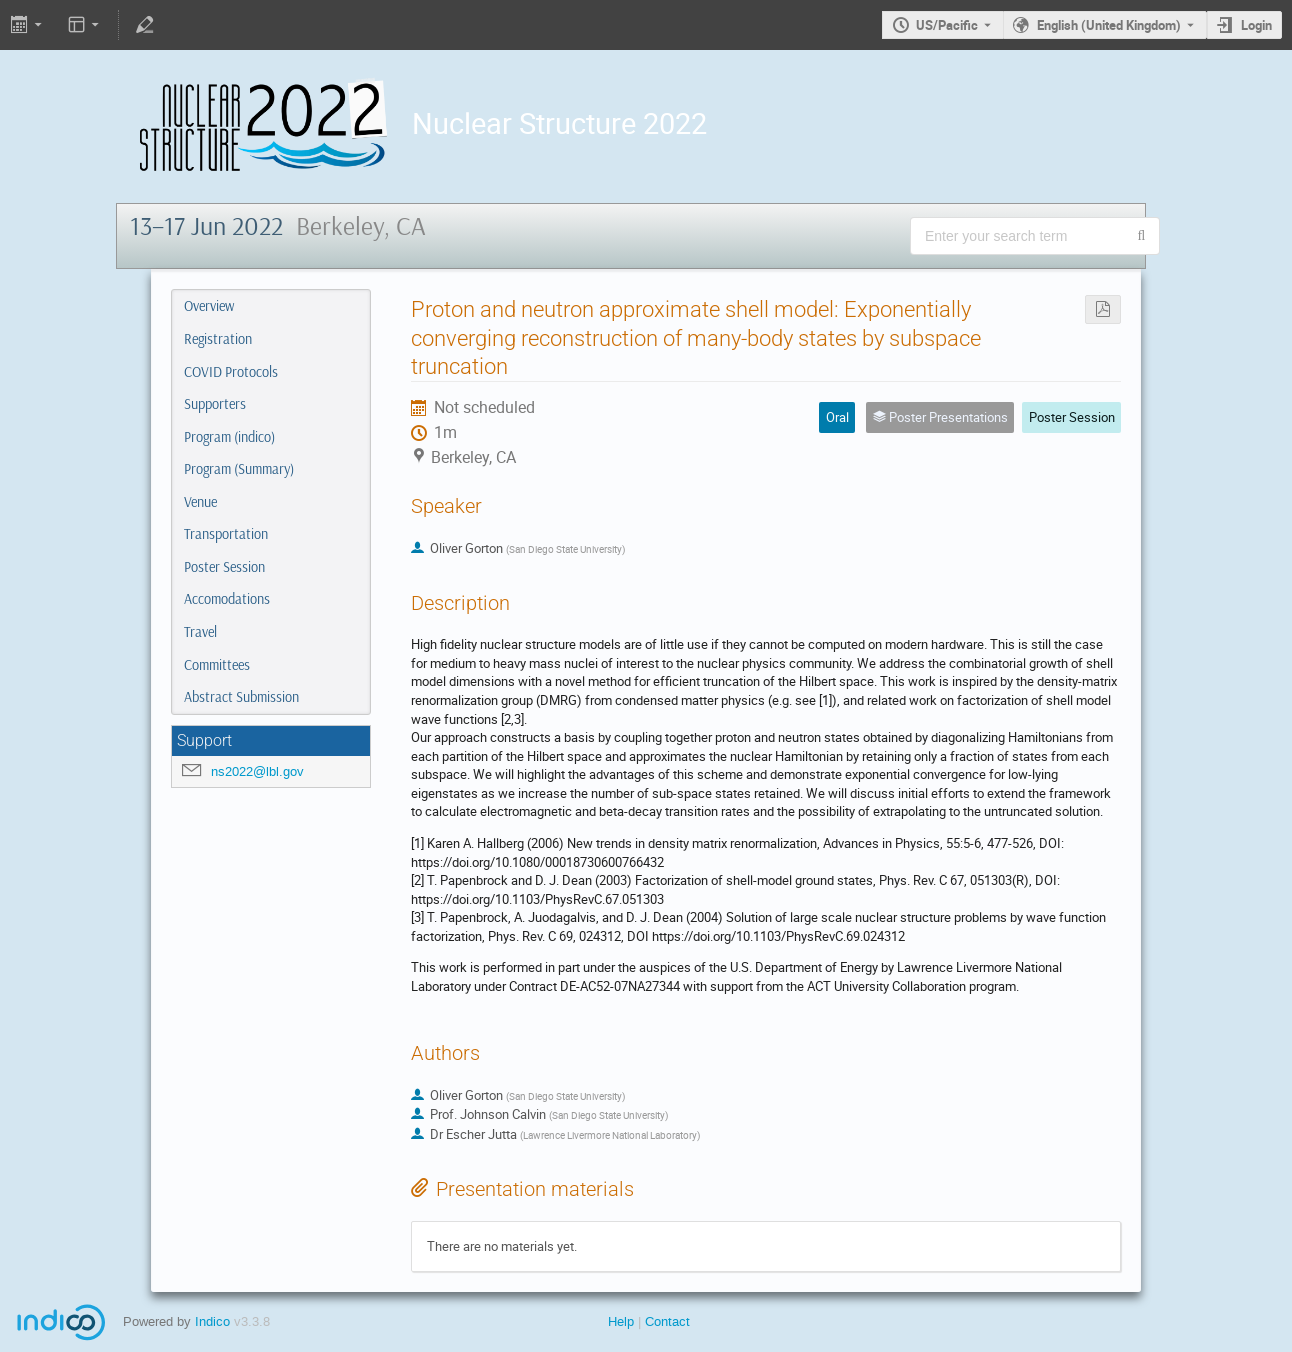  Describe the element at coordinates (218, 339) in the screenshot. I see `Registration` at that location.